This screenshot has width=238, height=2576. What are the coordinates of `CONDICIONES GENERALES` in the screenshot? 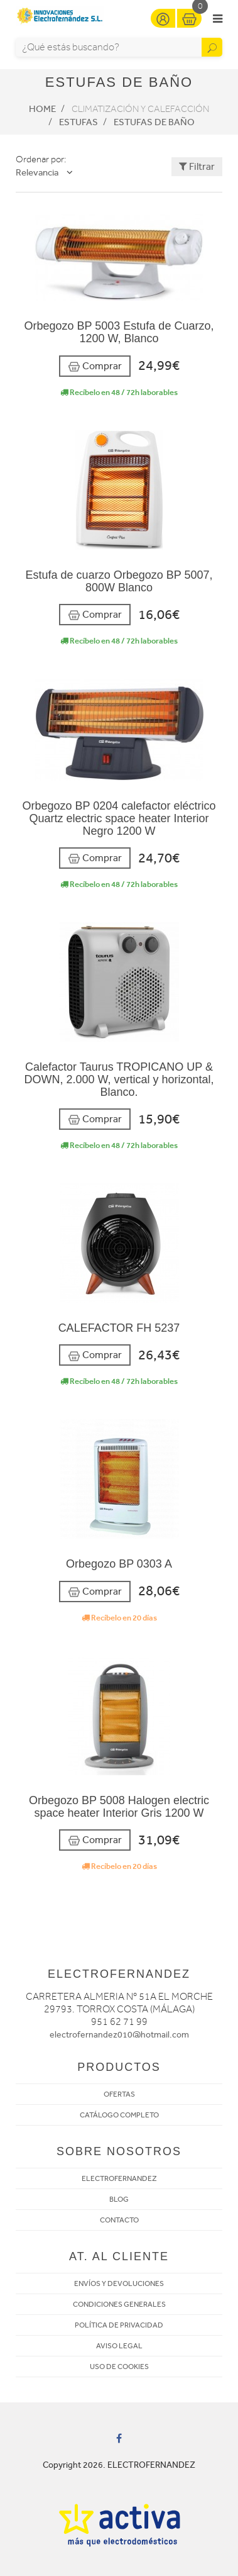 It's located at (119, 2304).